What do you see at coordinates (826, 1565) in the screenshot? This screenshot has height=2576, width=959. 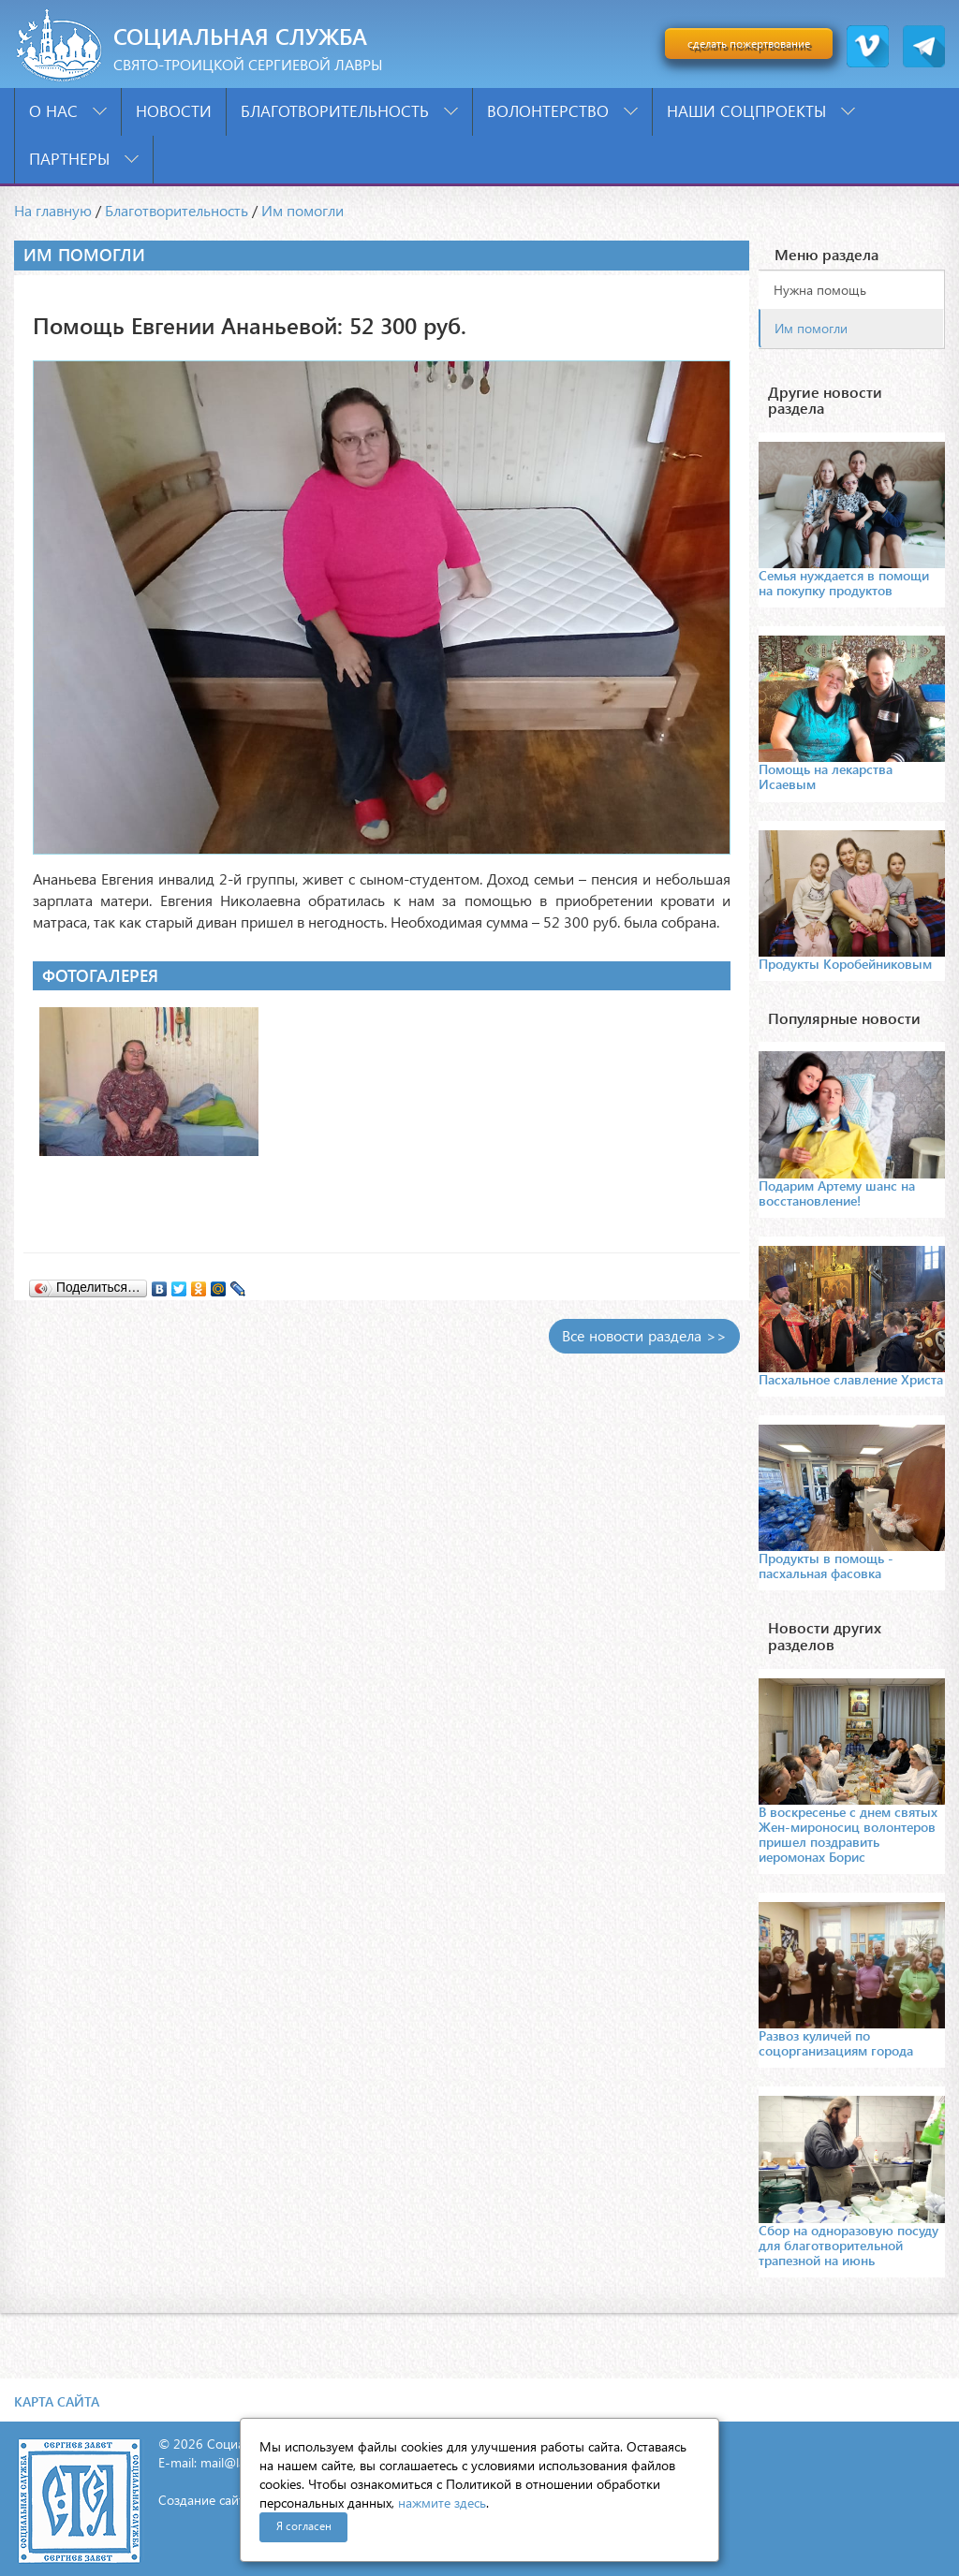 I see `Продукты в помощь - пасхальная фасовка` at bounding box center [826, 1565].